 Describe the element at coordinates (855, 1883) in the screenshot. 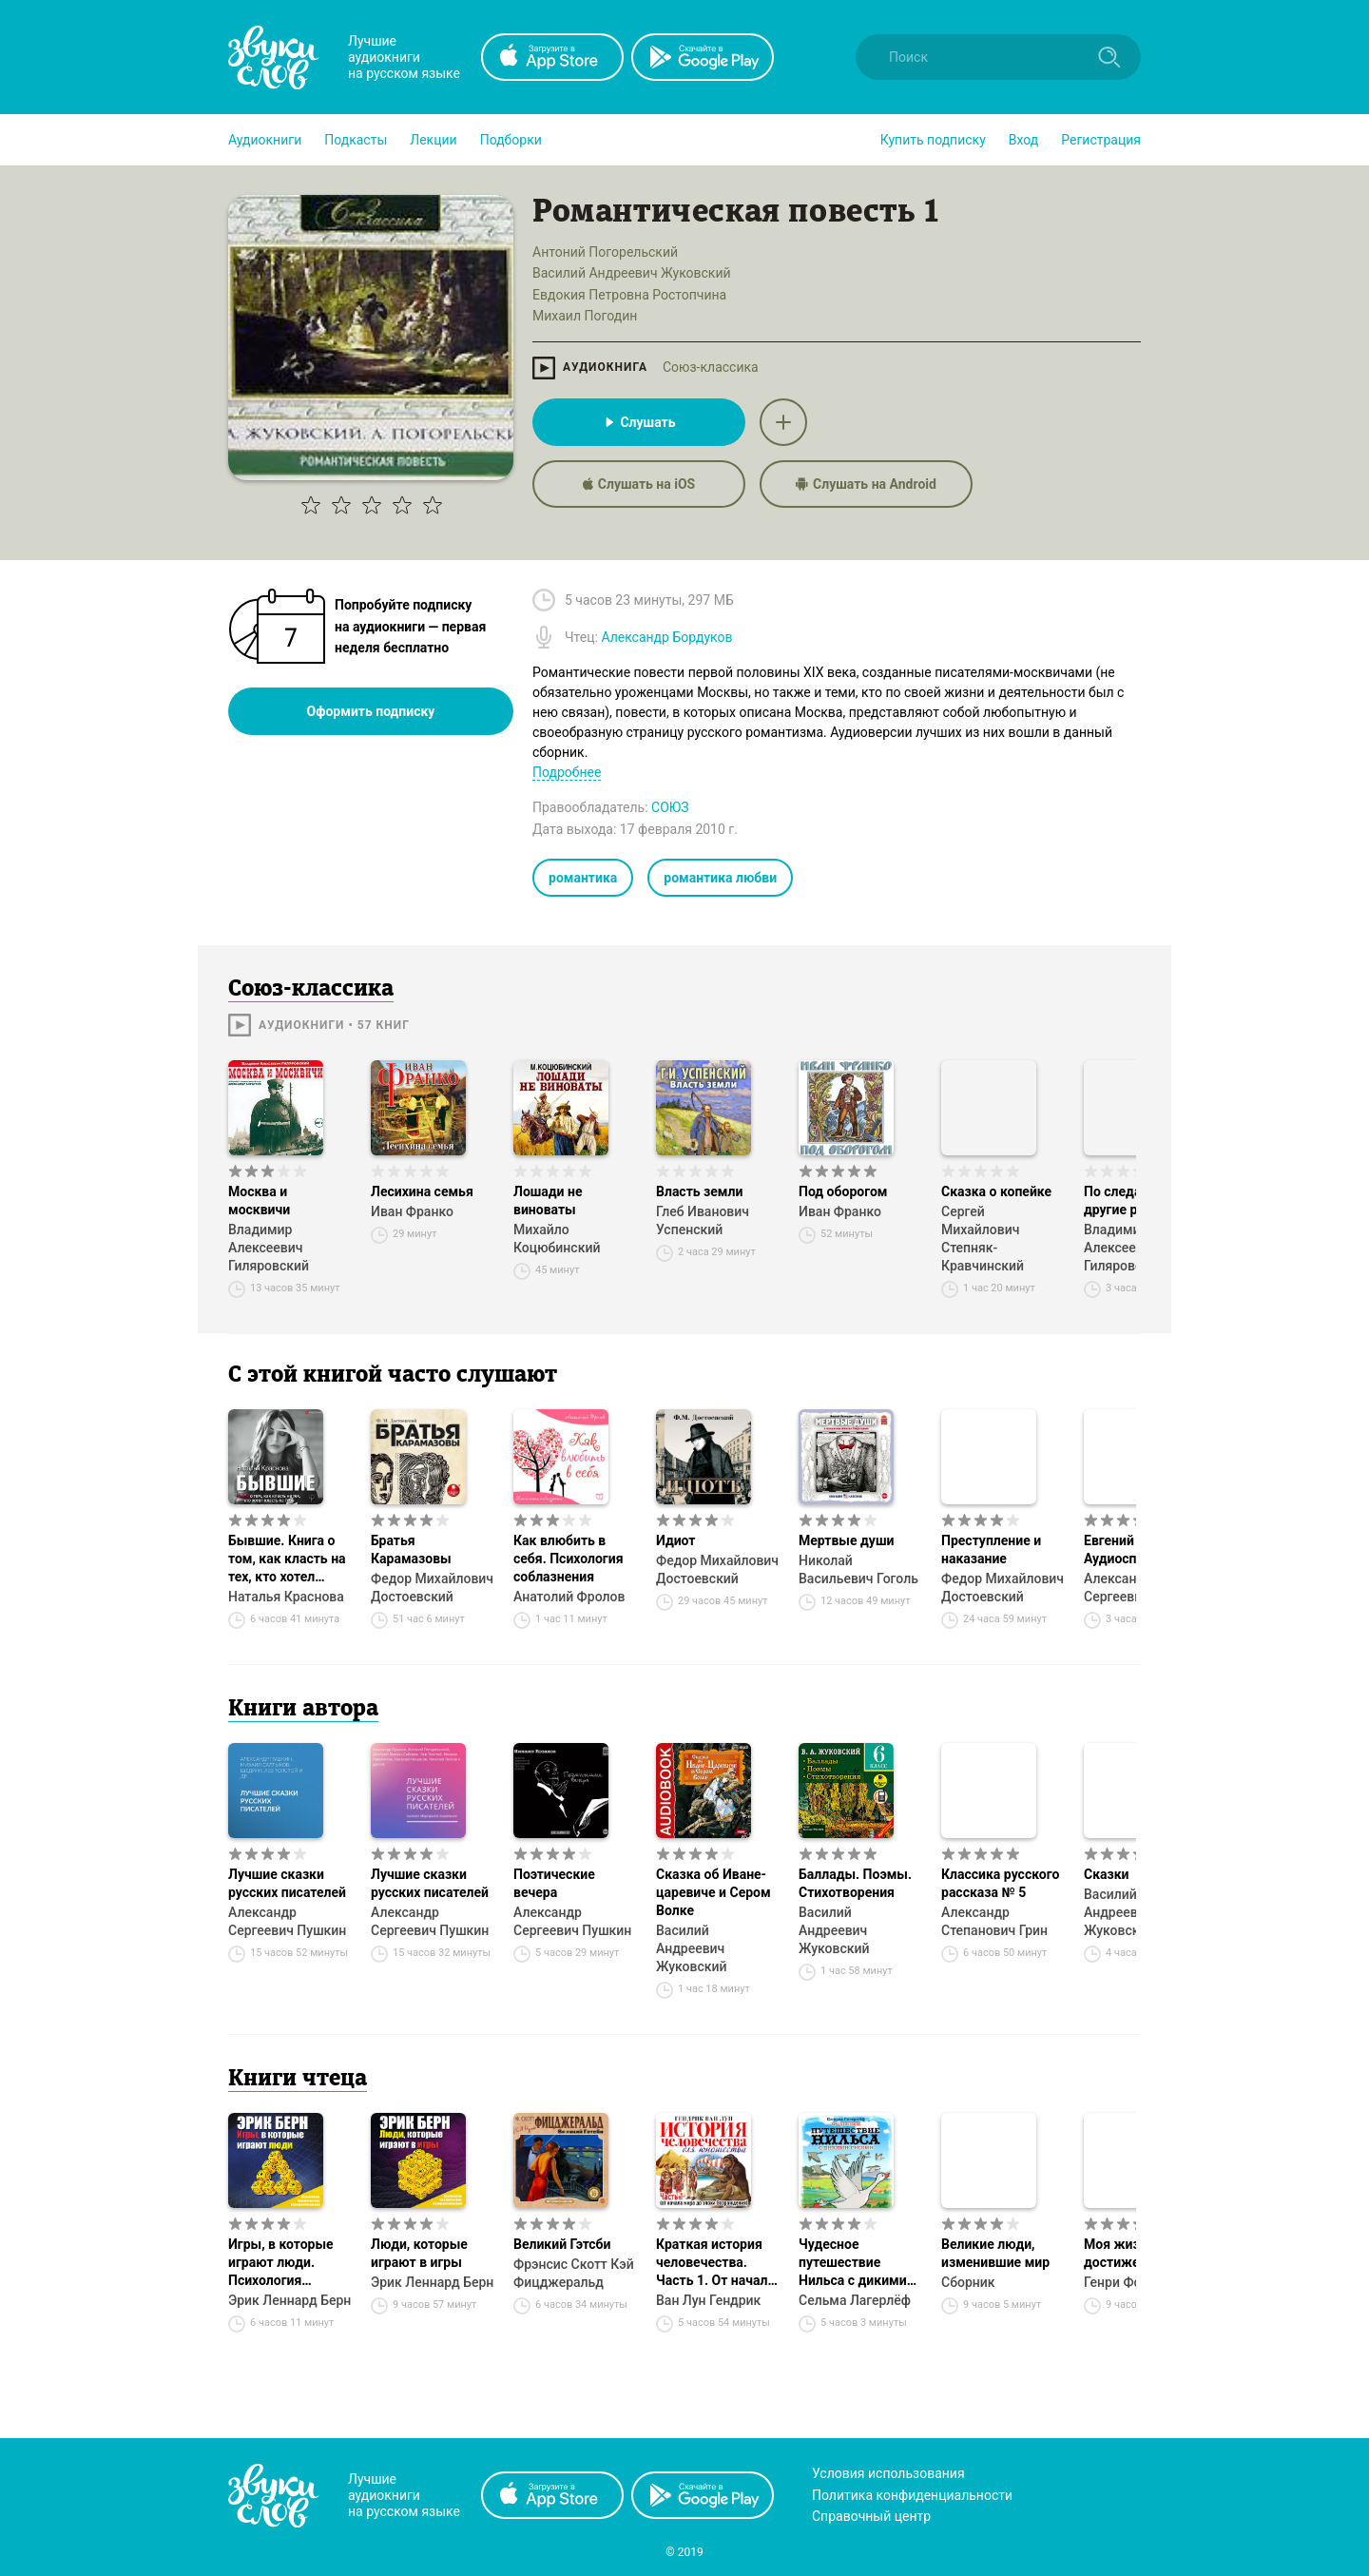

I see `Баллады. Поэмы. Стихотворения` at that location.